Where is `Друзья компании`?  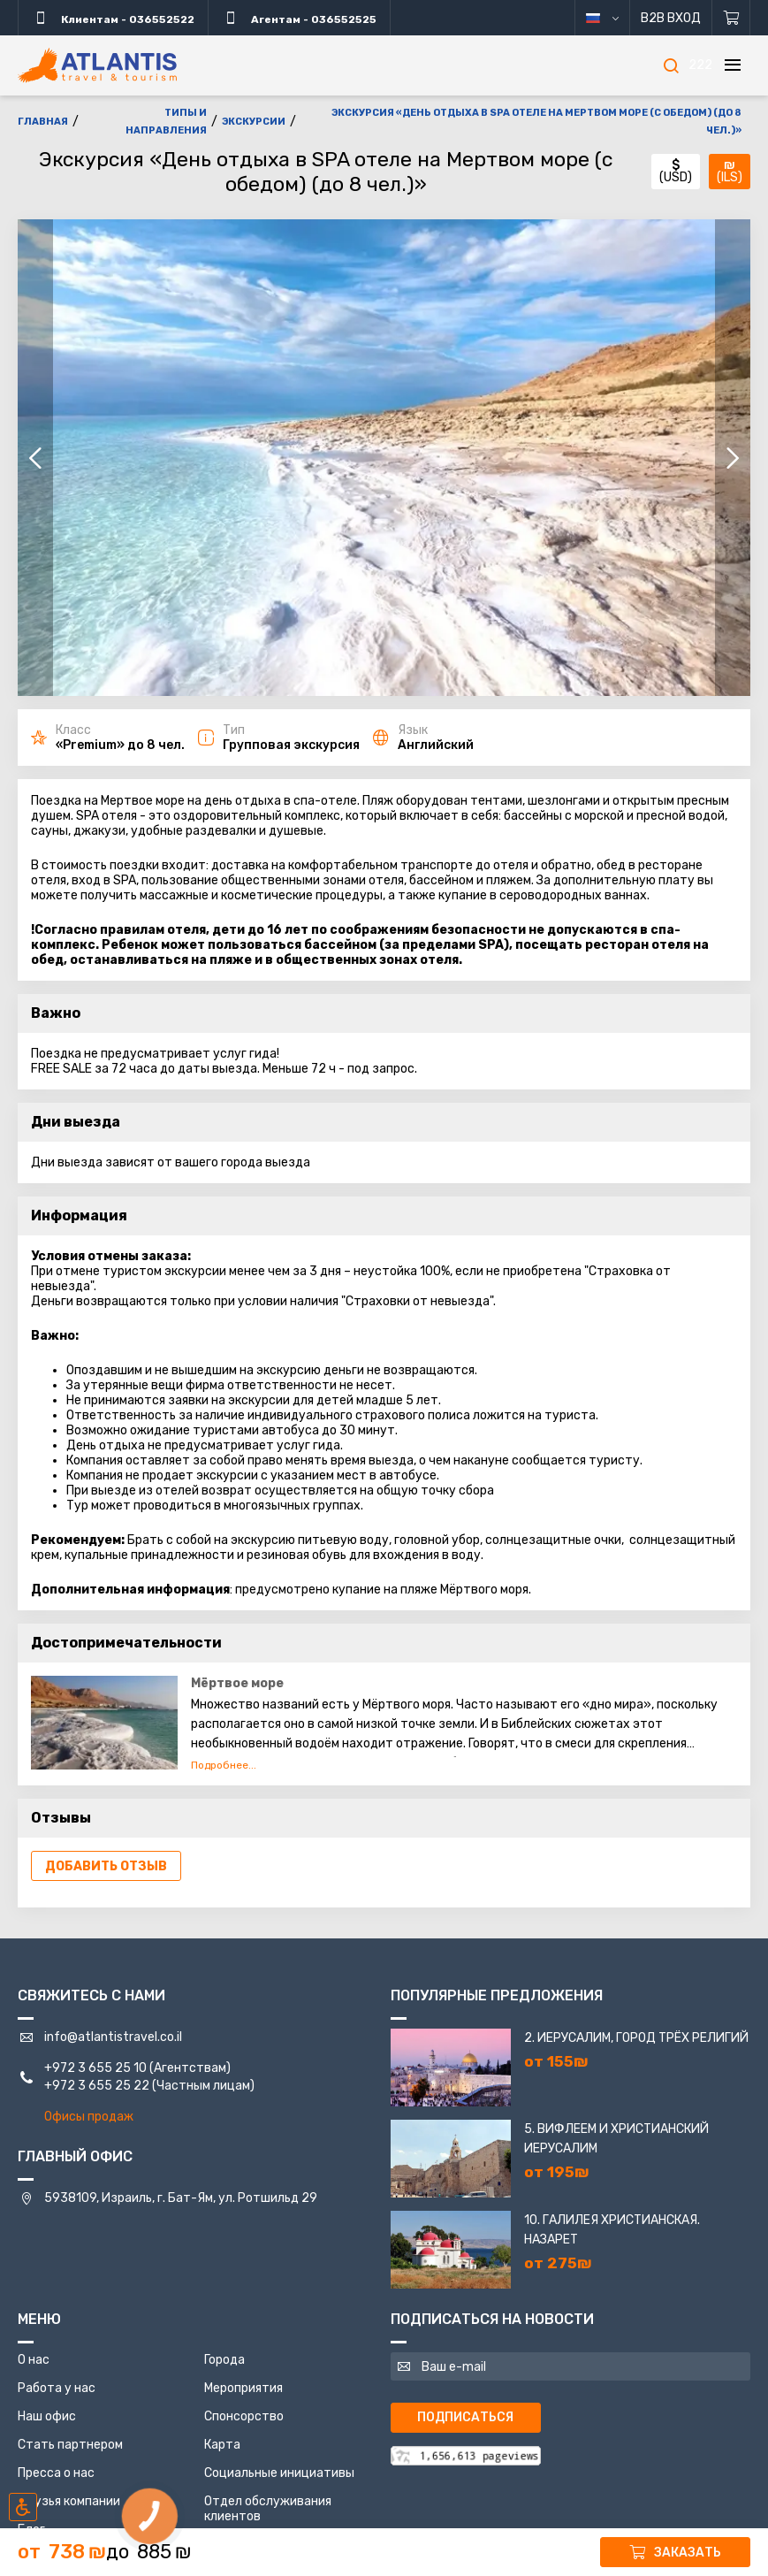 Друзья компании is located at coordinates (69, 2501).